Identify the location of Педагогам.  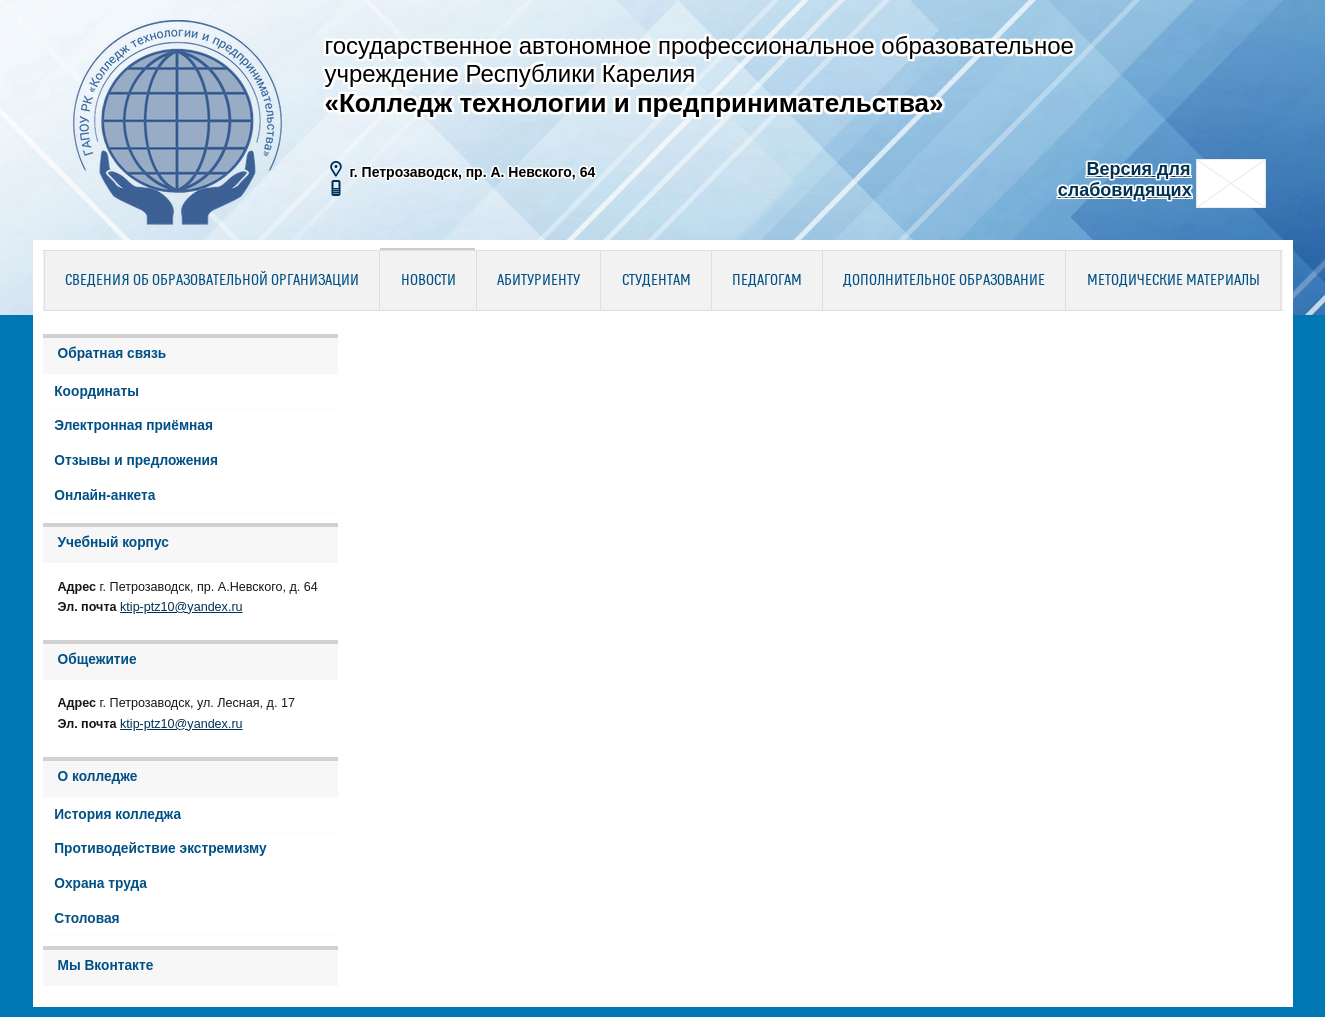
(767, 281).